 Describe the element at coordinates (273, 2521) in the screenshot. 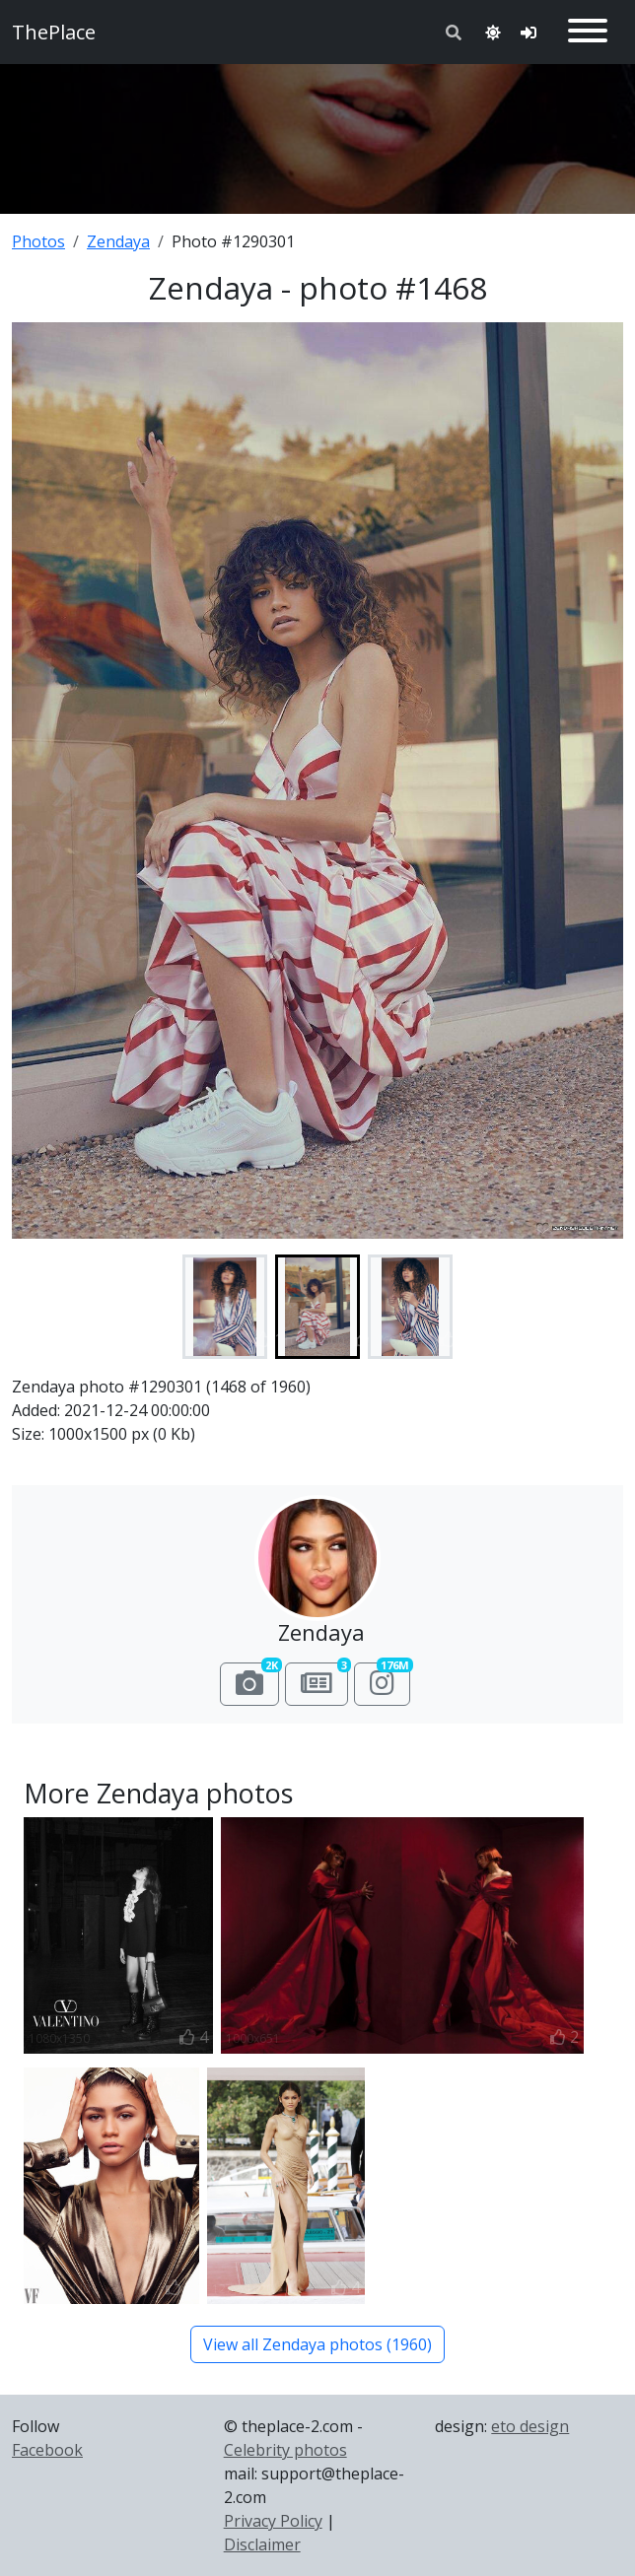

I see `Privacy Policy` at that location.